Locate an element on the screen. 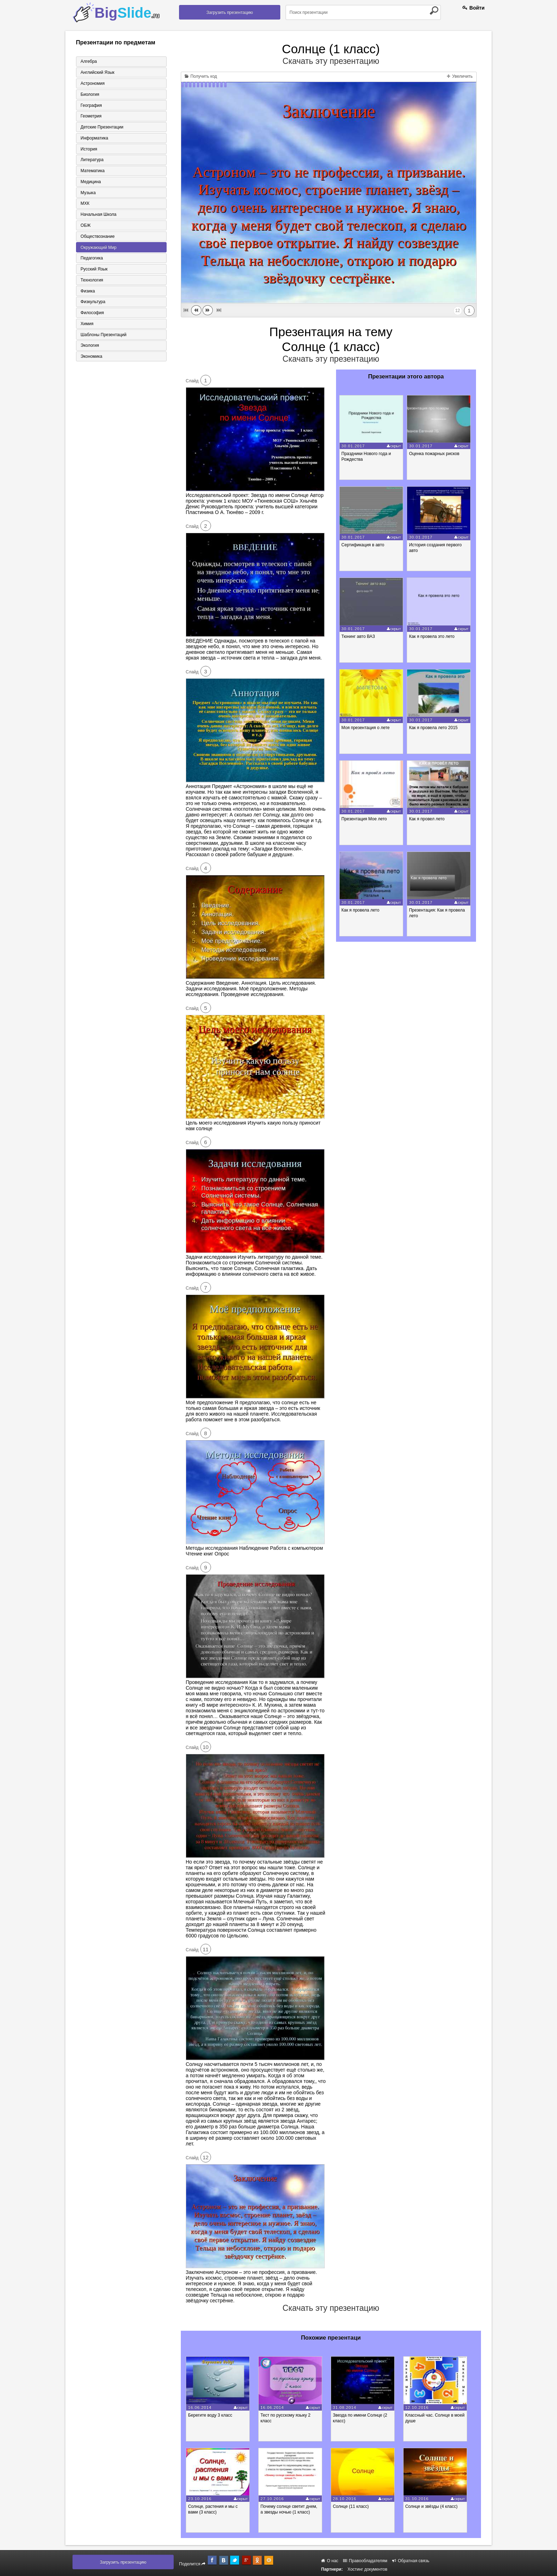  Презентация Мое лето is located at coordinates (365, 818).